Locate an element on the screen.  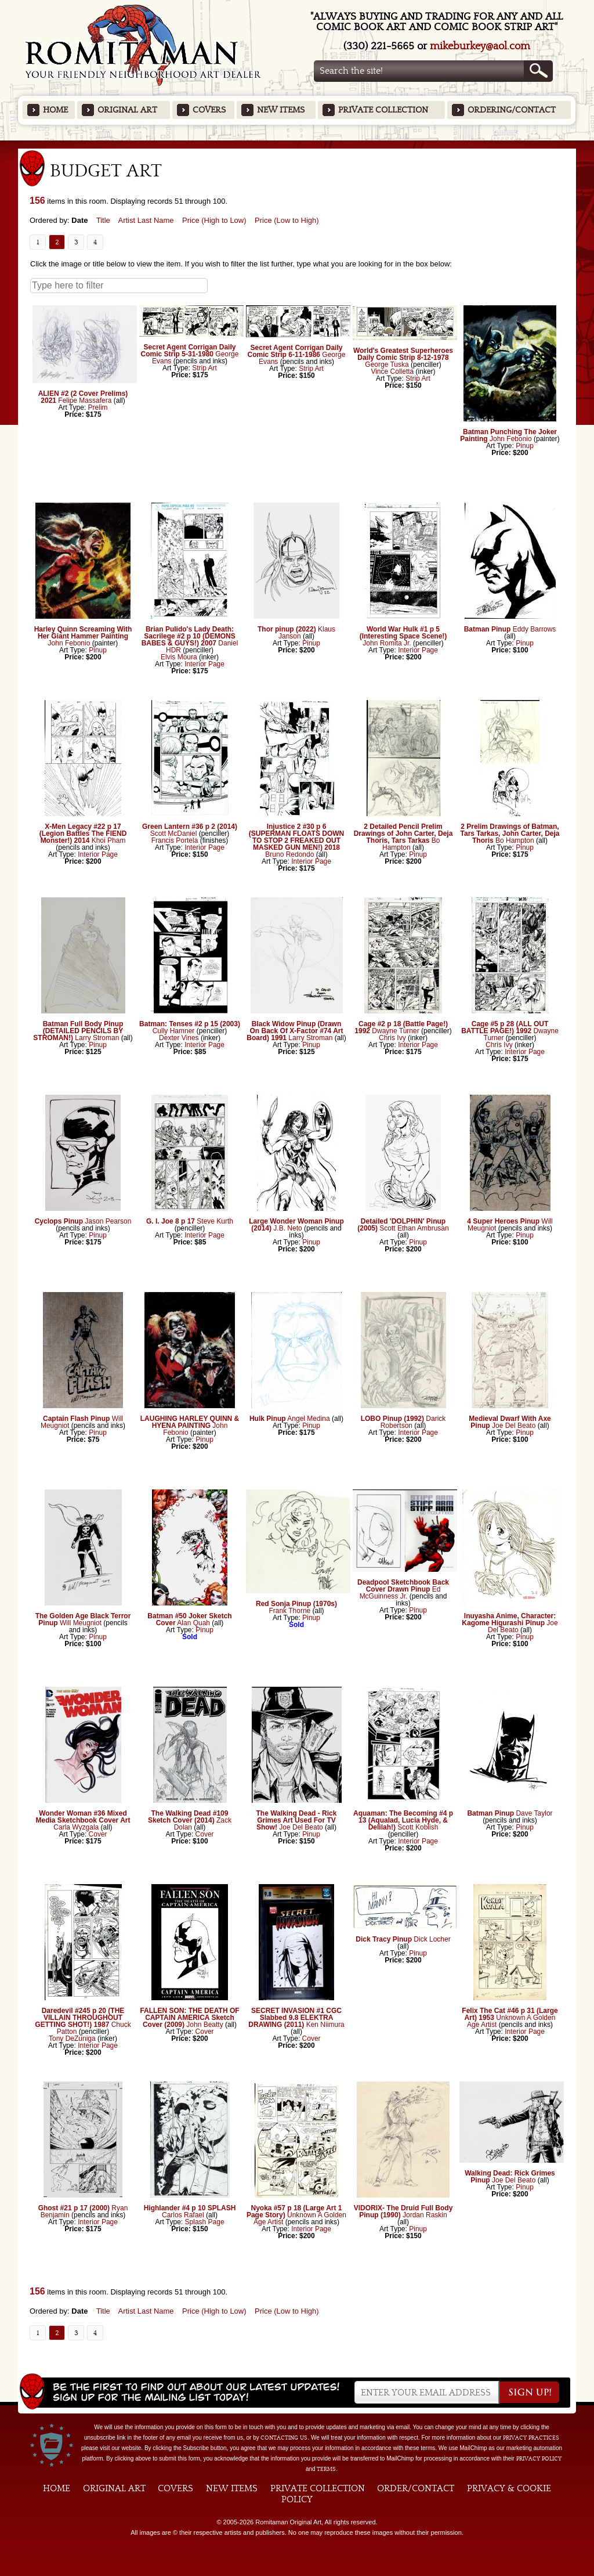
Pinup is located at coordinates (525, 446).